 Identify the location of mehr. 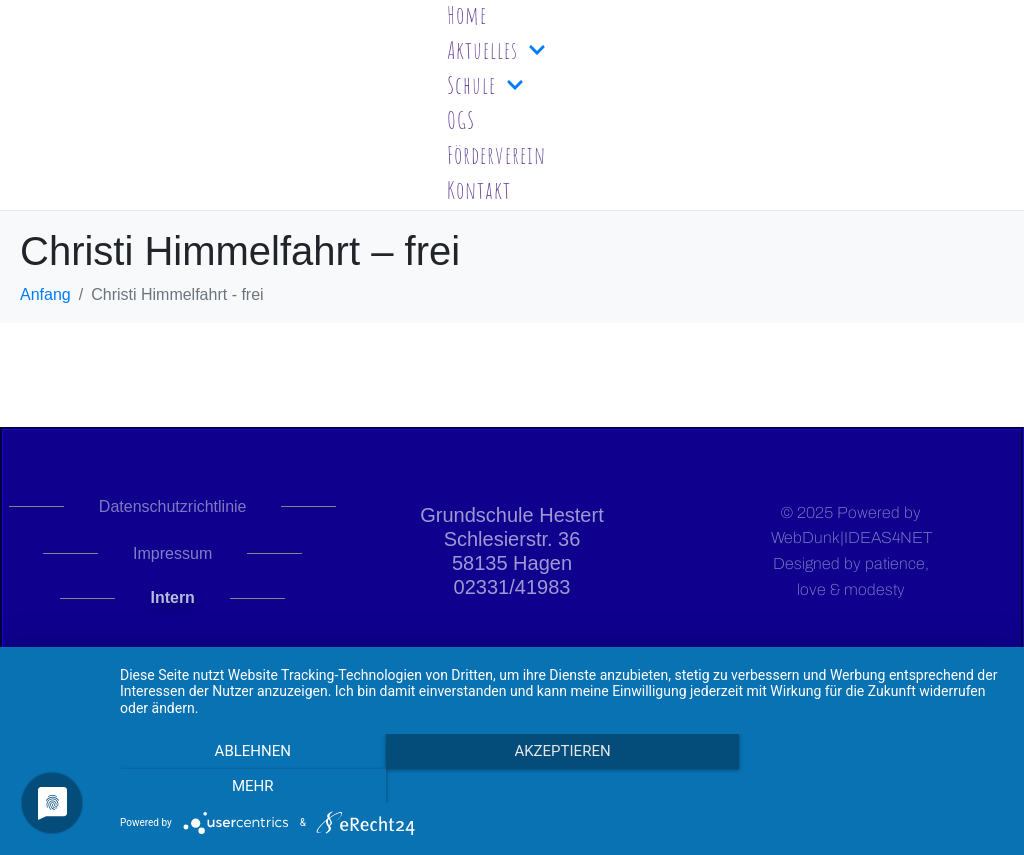
(872, 786).